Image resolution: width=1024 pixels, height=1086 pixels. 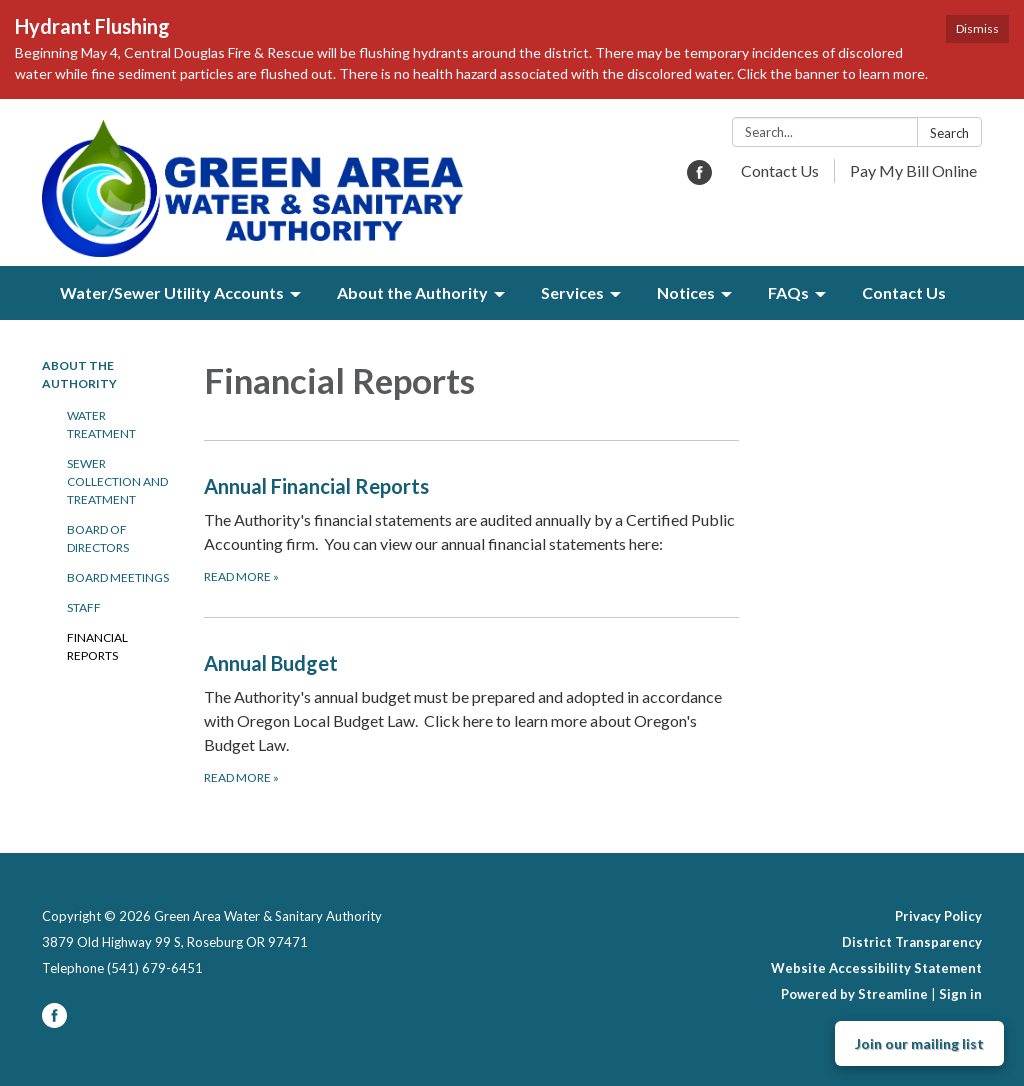 I want to click on Website Accessibility Statement, so click(x=876, y=968).